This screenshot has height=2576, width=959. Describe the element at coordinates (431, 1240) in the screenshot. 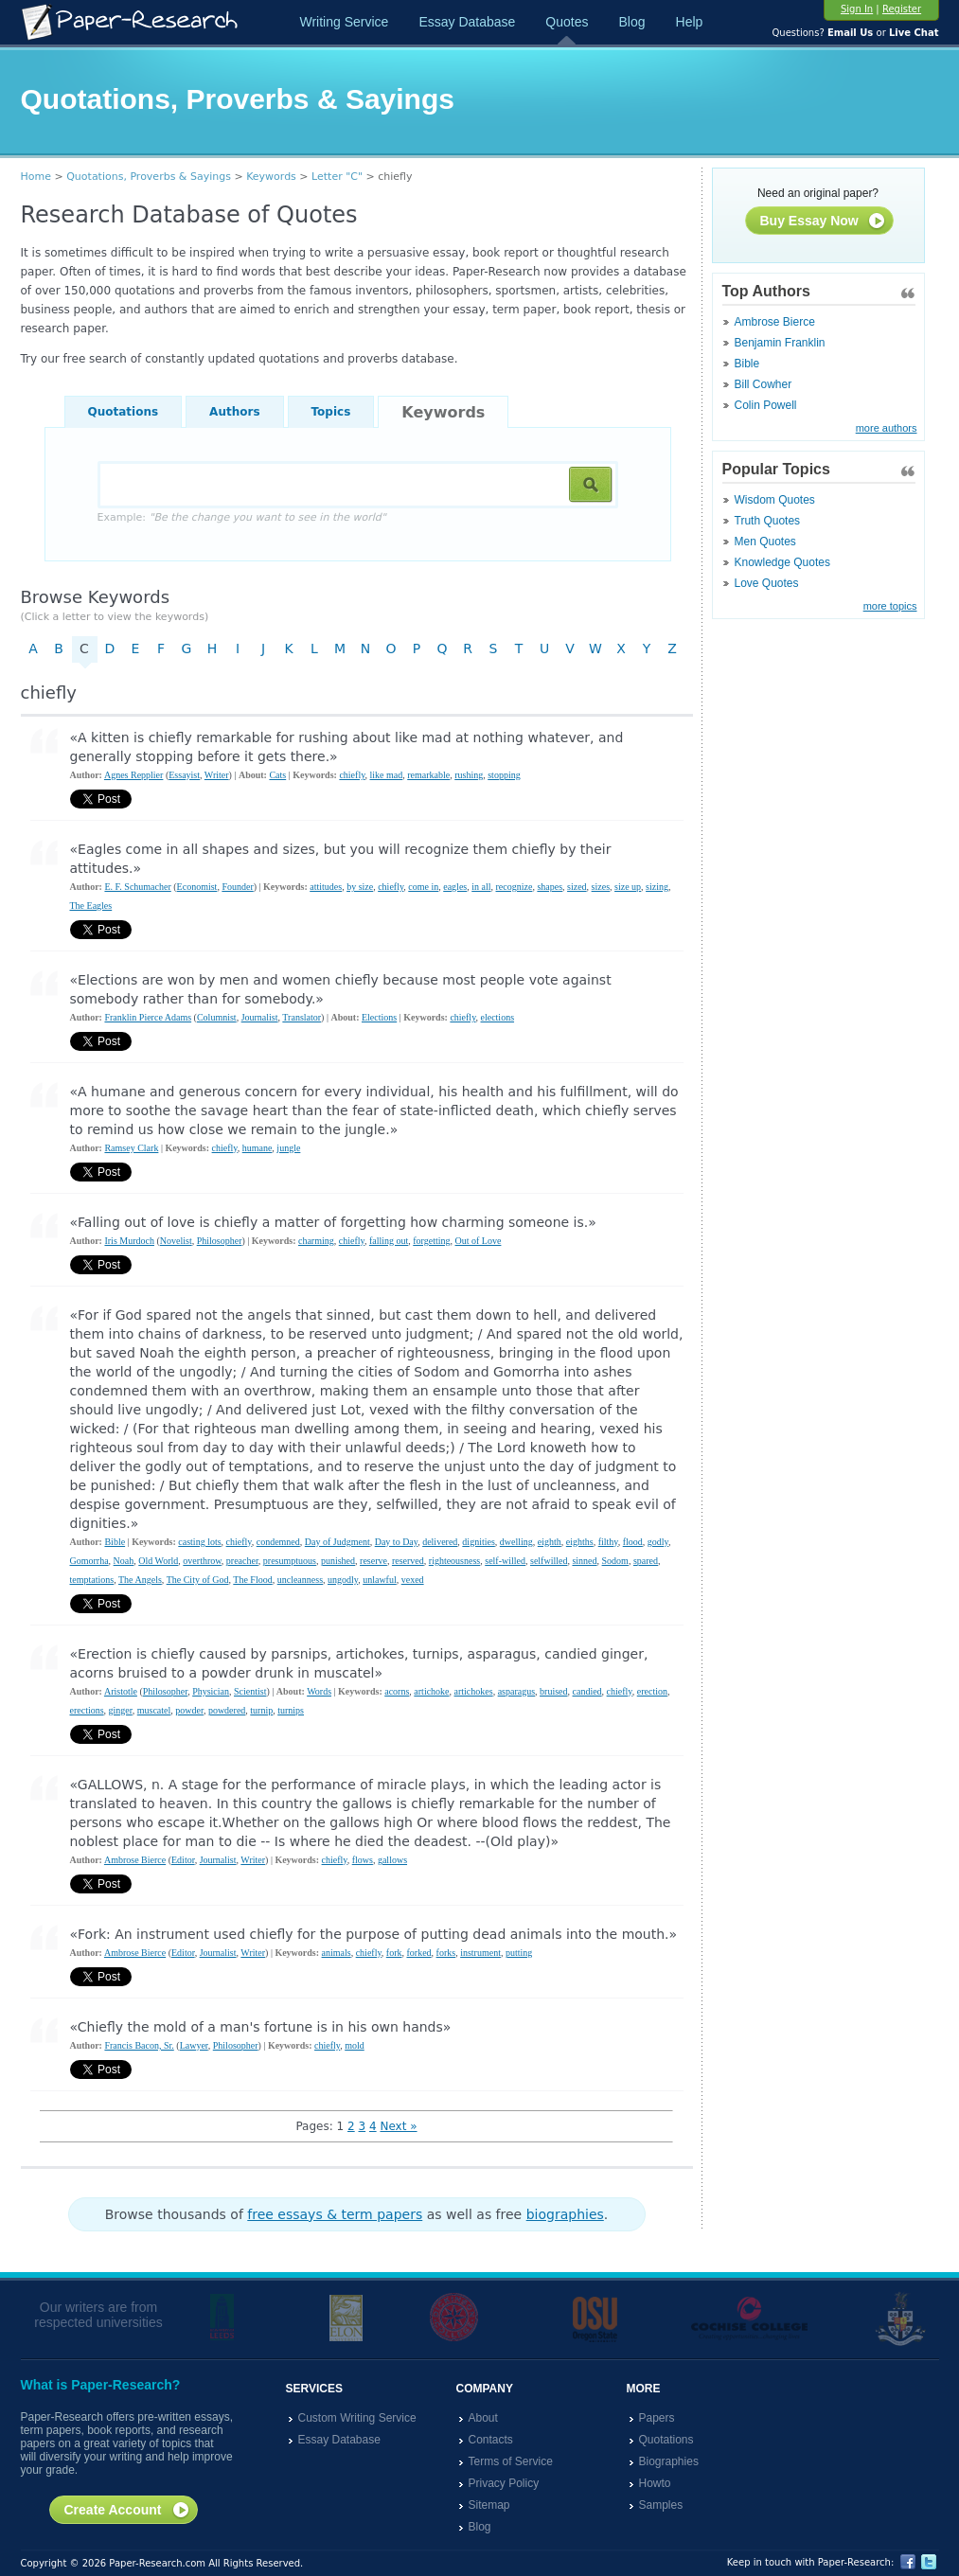

I see `forgetting` at that location.